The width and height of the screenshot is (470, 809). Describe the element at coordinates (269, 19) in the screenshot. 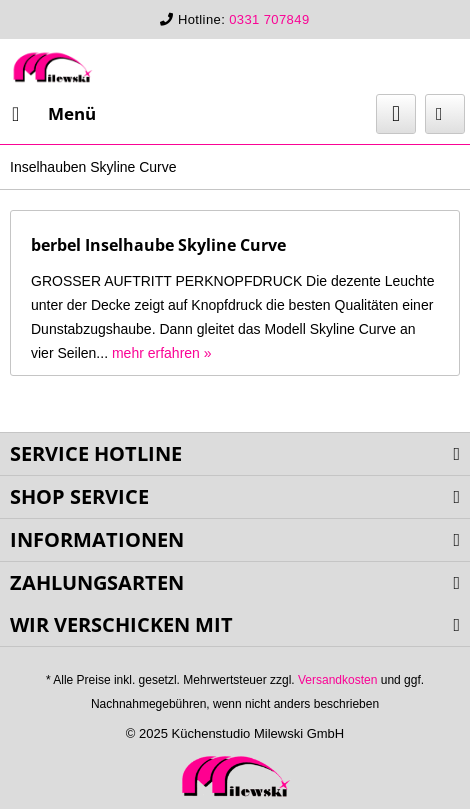

I see `0331 707849` at that location.